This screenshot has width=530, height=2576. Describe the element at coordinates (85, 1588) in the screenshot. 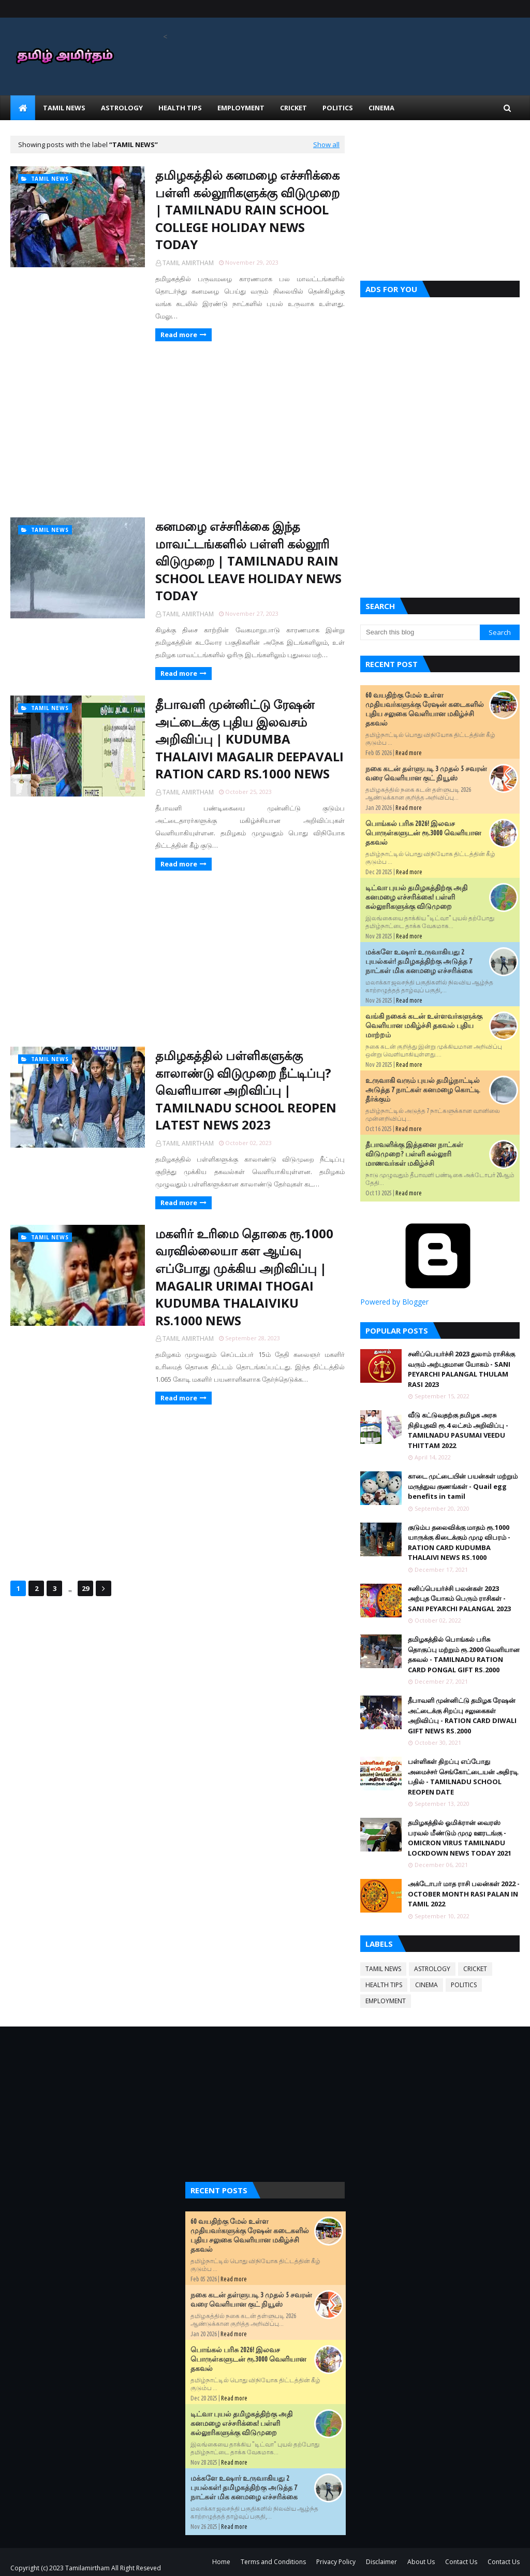

I see `29` at that location.